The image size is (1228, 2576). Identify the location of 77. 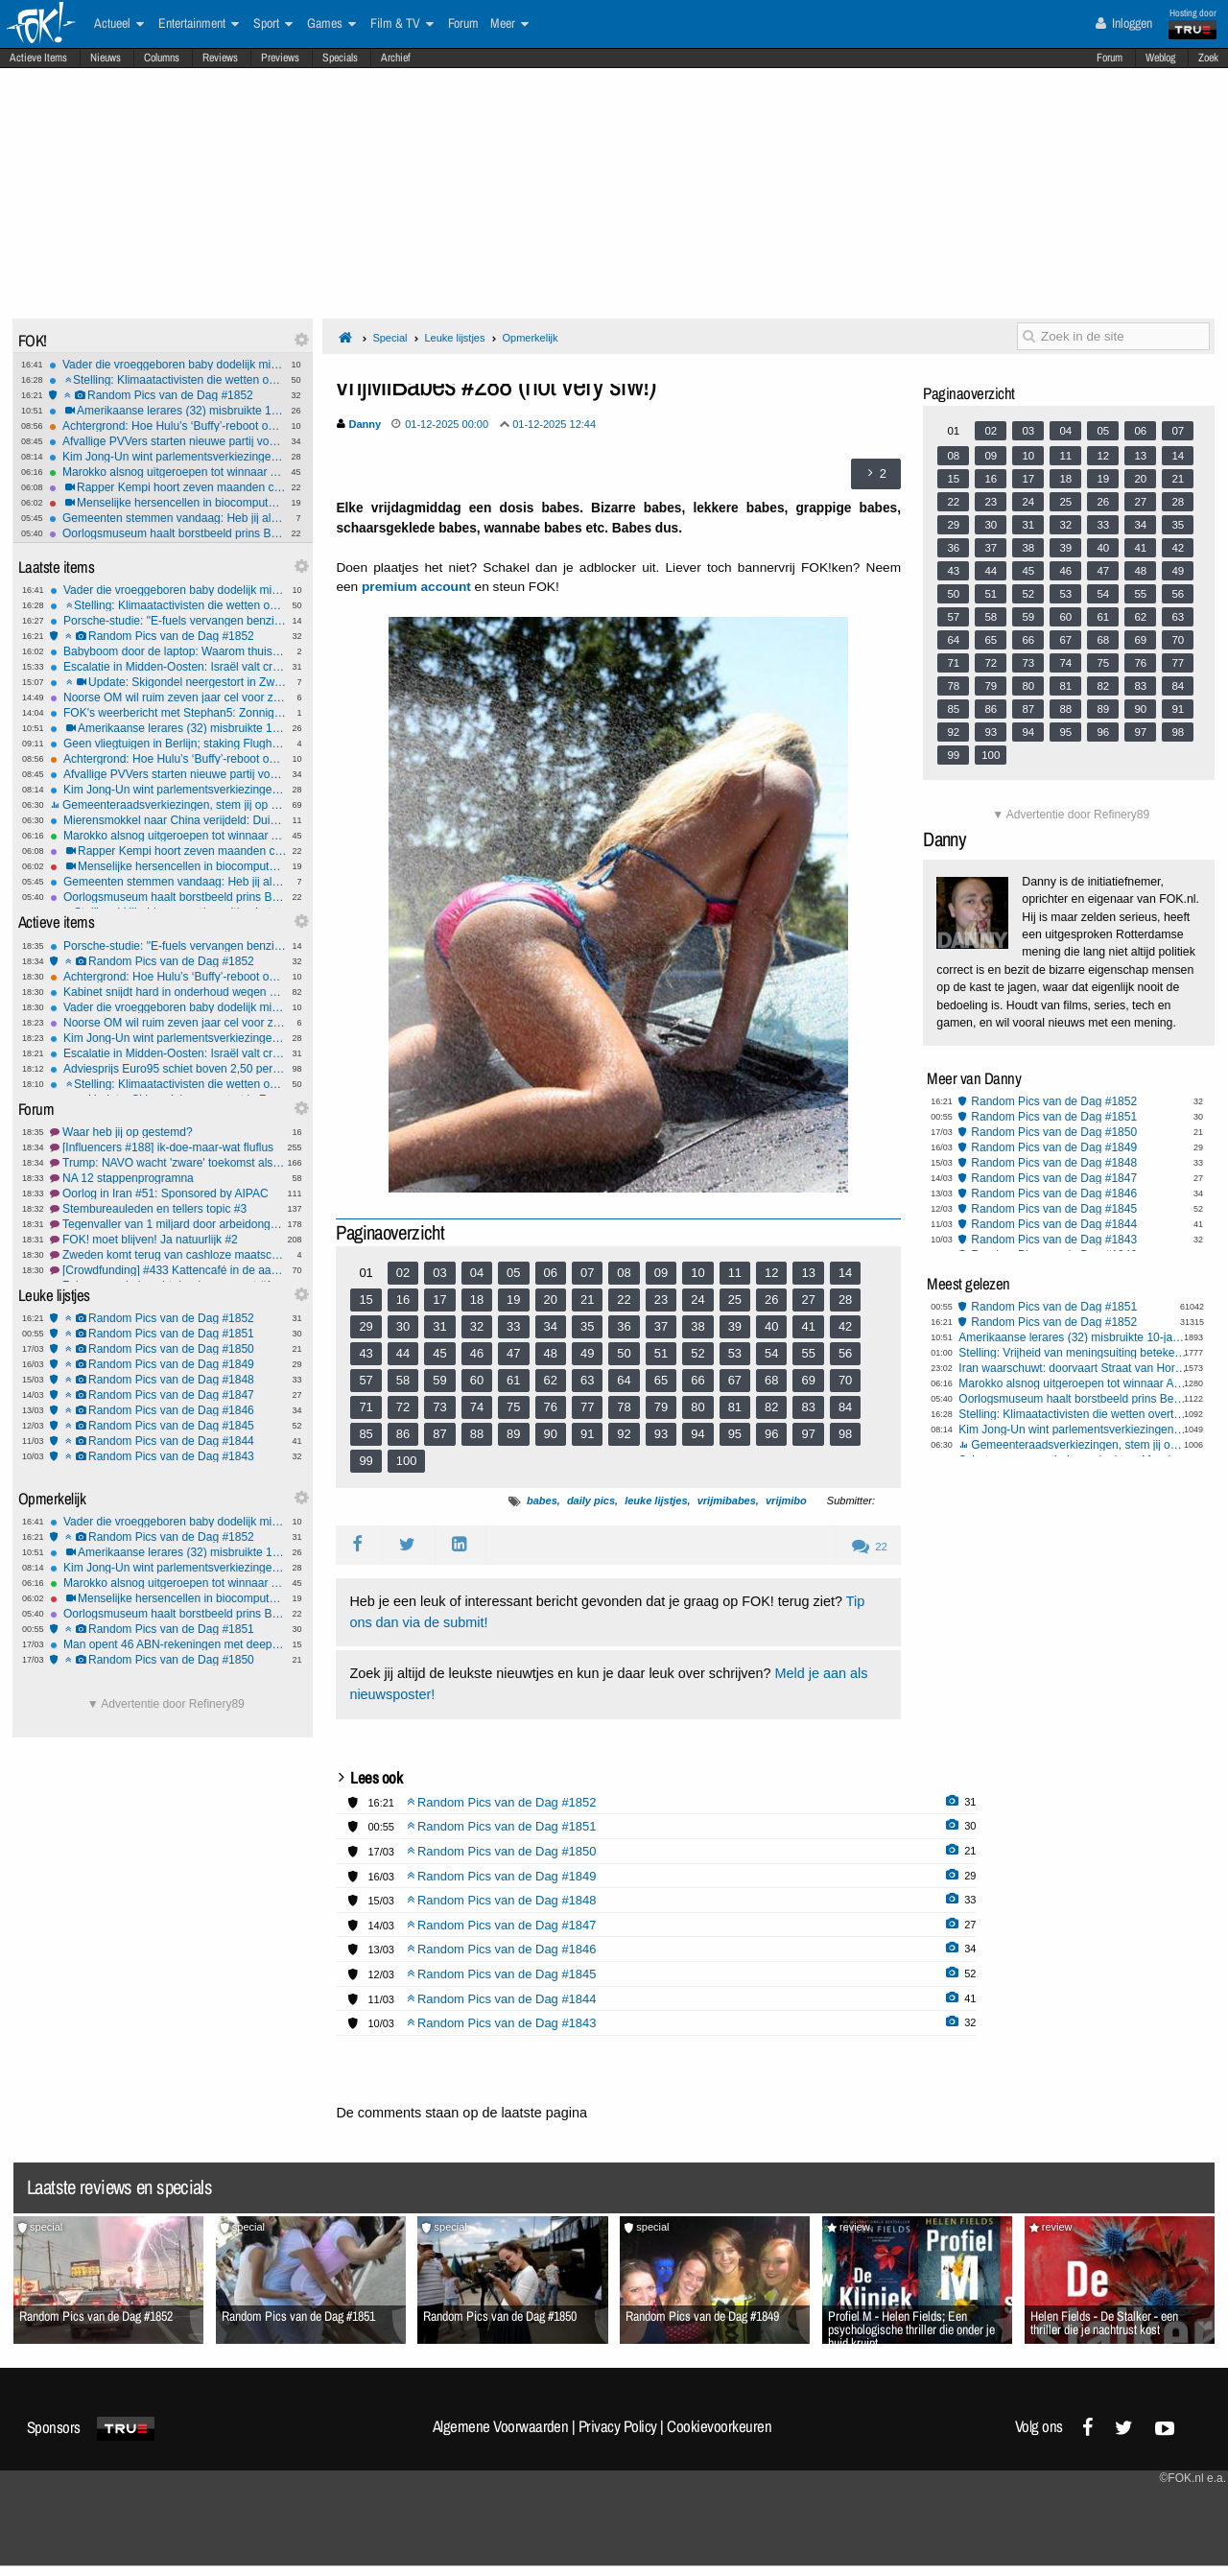
(587, 1407).